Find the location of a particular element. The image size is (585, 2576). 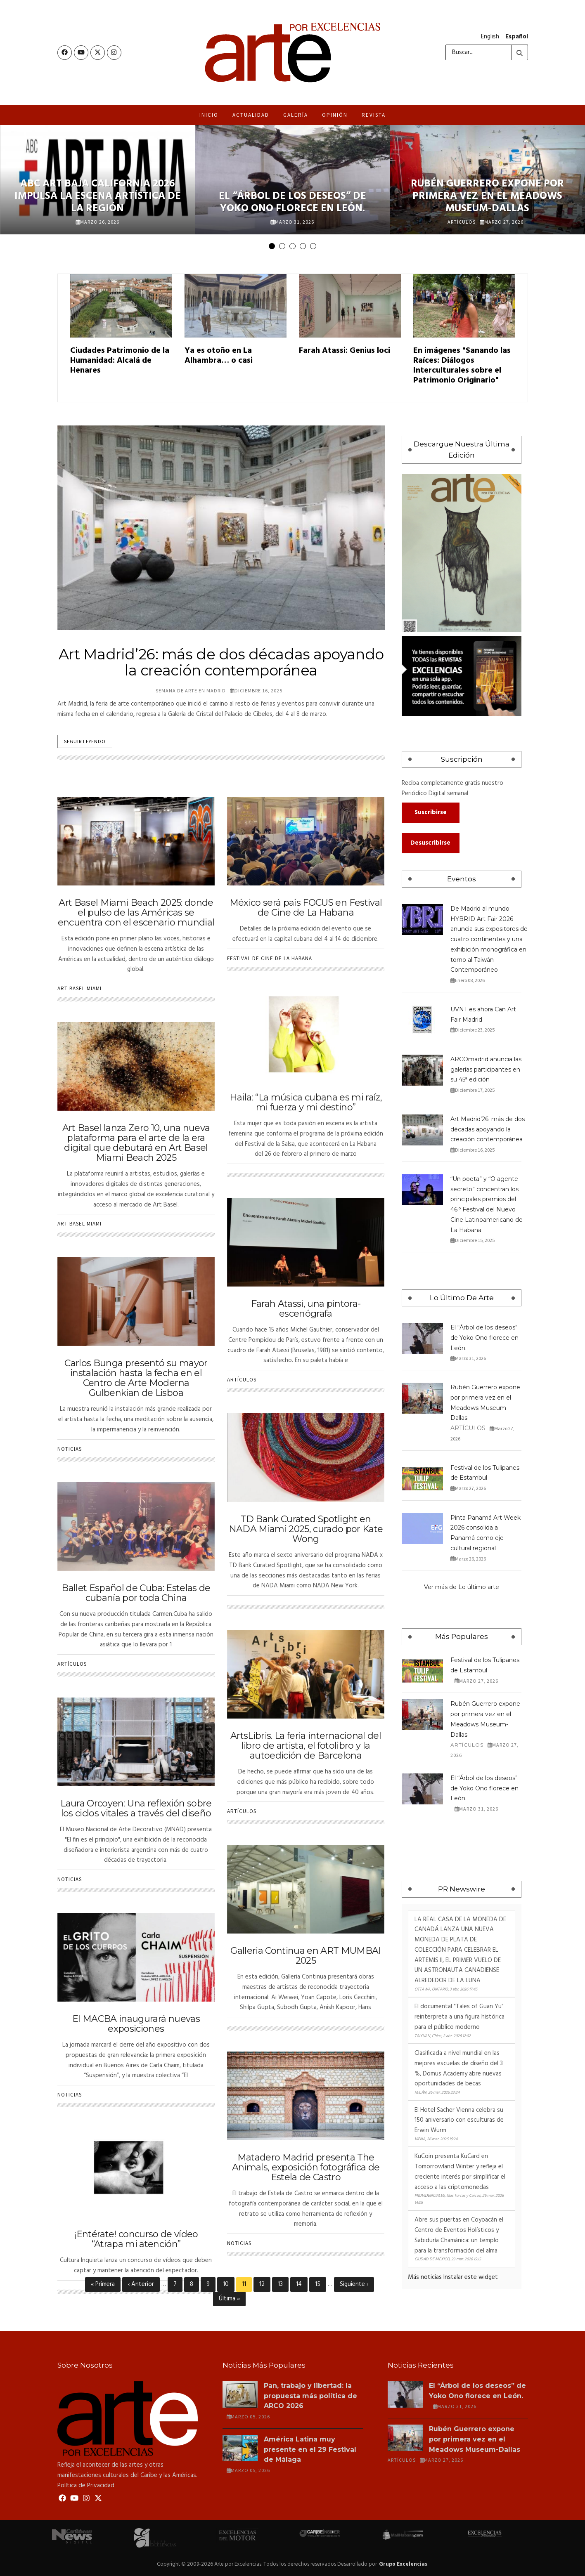

Artículos is located at coordinates (462, 222).